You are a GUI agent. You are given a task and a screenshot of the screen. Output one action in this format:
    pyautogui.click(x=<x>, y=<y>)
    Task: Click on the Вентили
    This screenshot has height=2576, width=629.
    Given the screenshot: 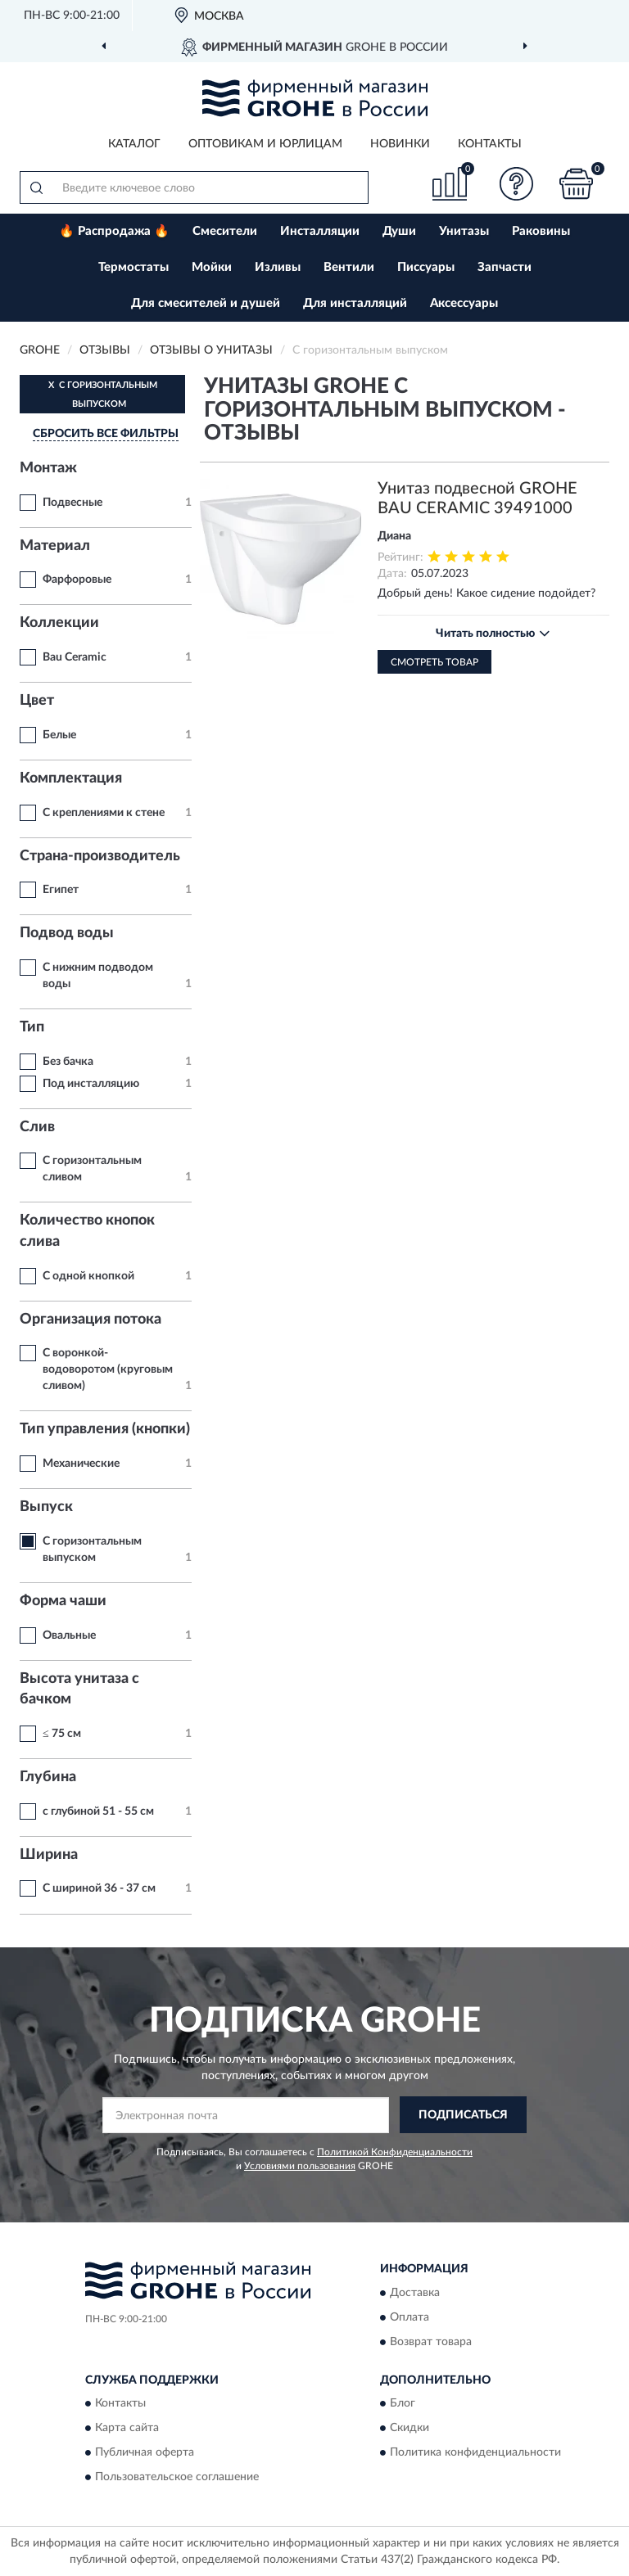 What is the action you would take?
    pyautogui.click(x=349, y=267)
    